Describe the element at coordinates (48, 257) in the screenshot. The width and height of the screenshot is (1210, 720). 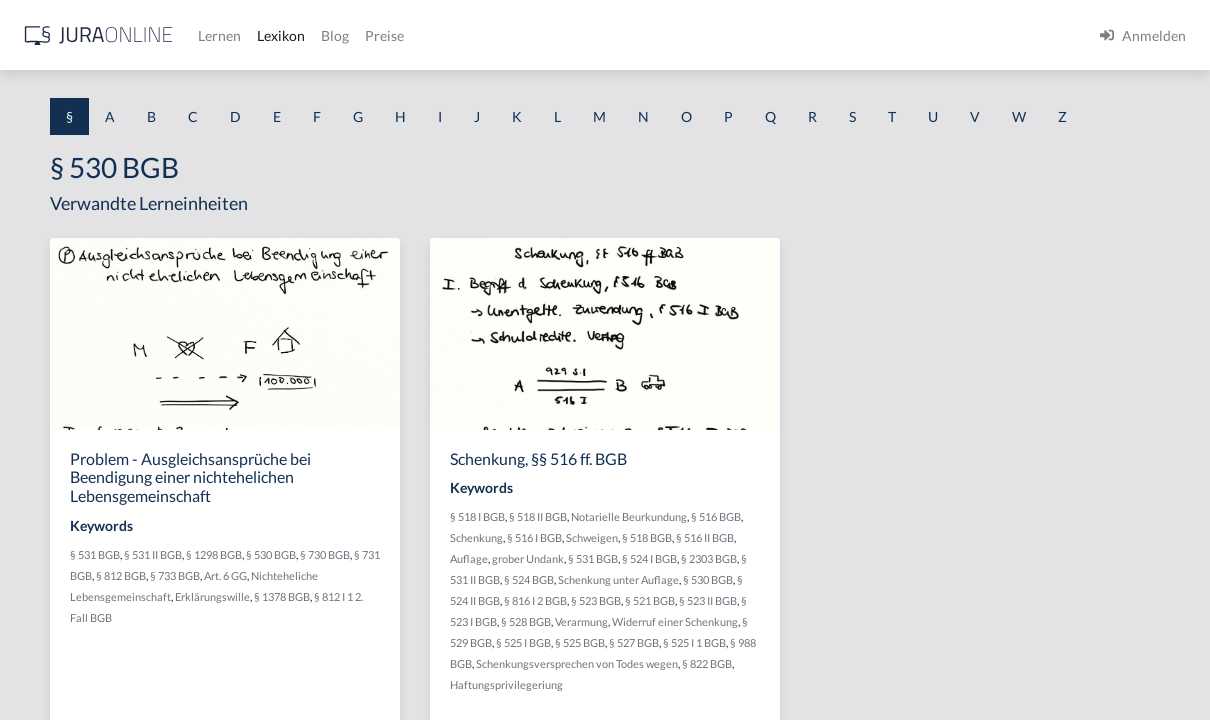
I see `§ 1 BauGB` at that location.